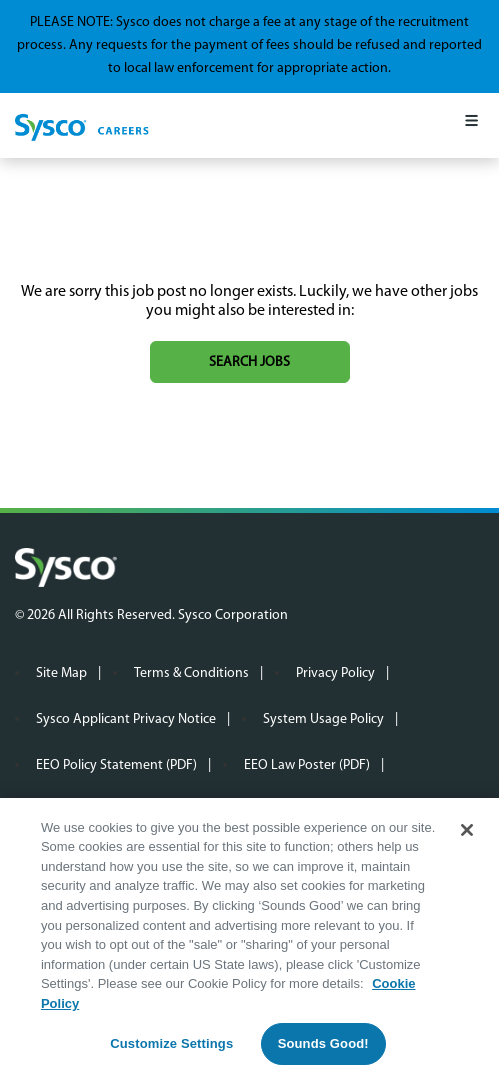  What do you see at coordinates (249, 362) in the screenshot?
I see `Search jobs` at bounding box center [249, 362].